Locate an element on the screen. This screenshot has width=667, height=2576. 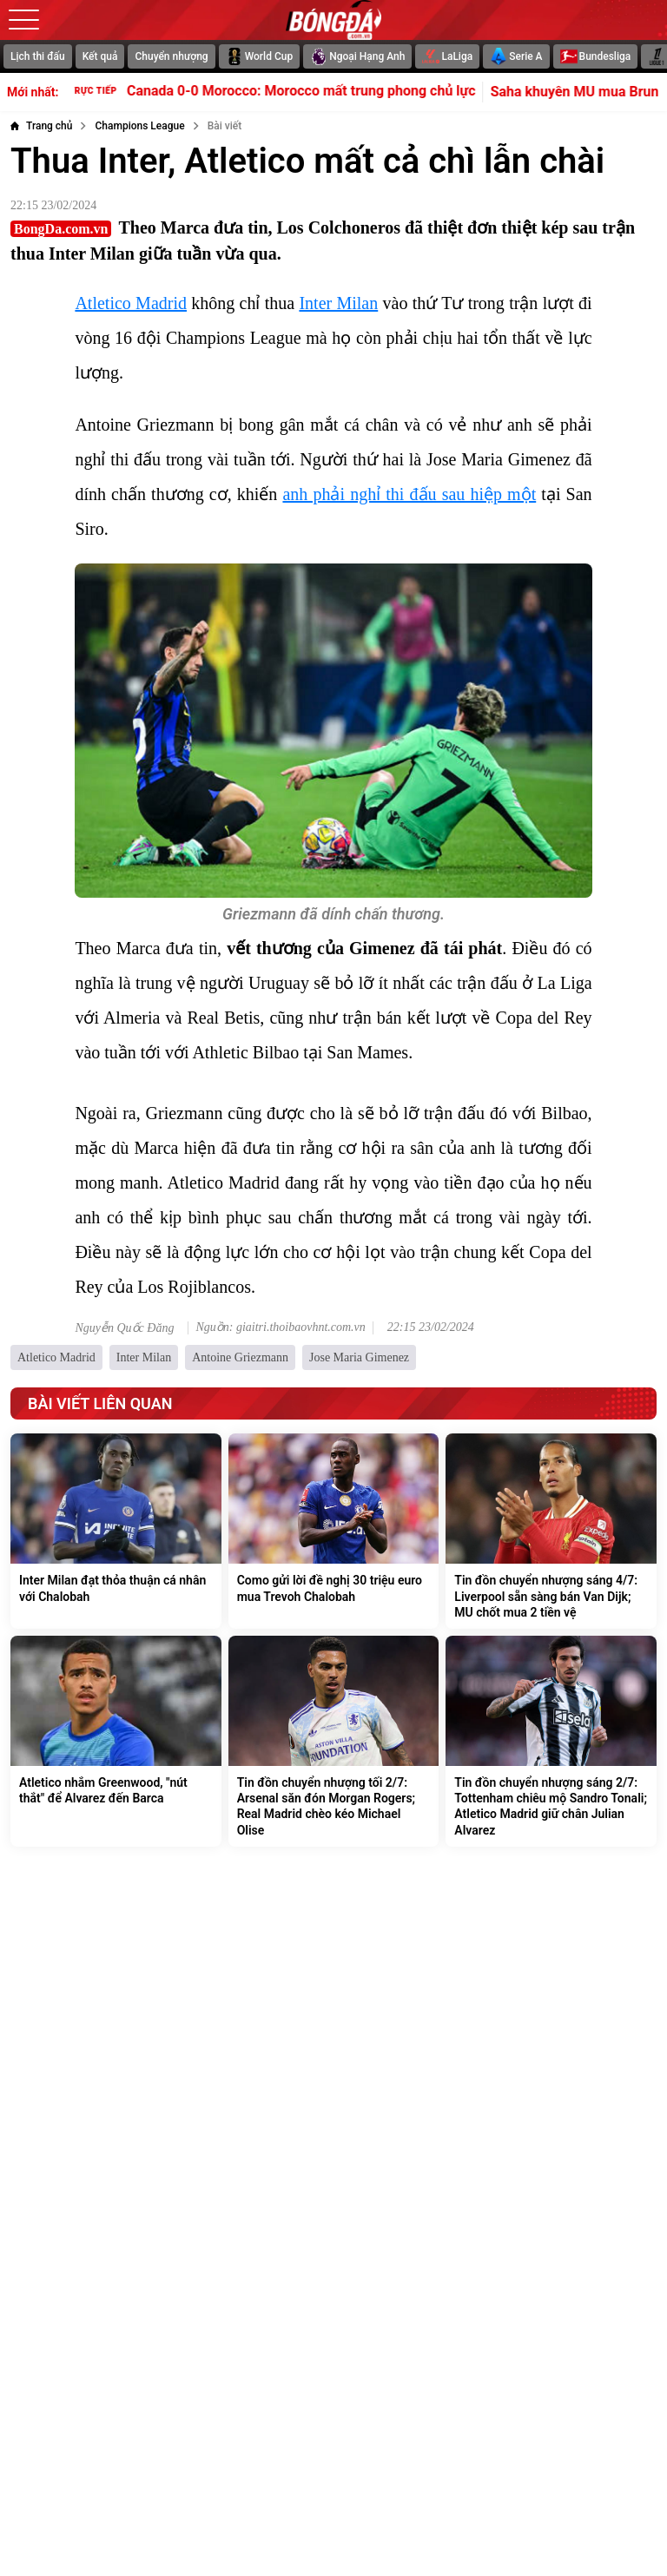
Chuyển nhượng is located at coordinates (171, 56).